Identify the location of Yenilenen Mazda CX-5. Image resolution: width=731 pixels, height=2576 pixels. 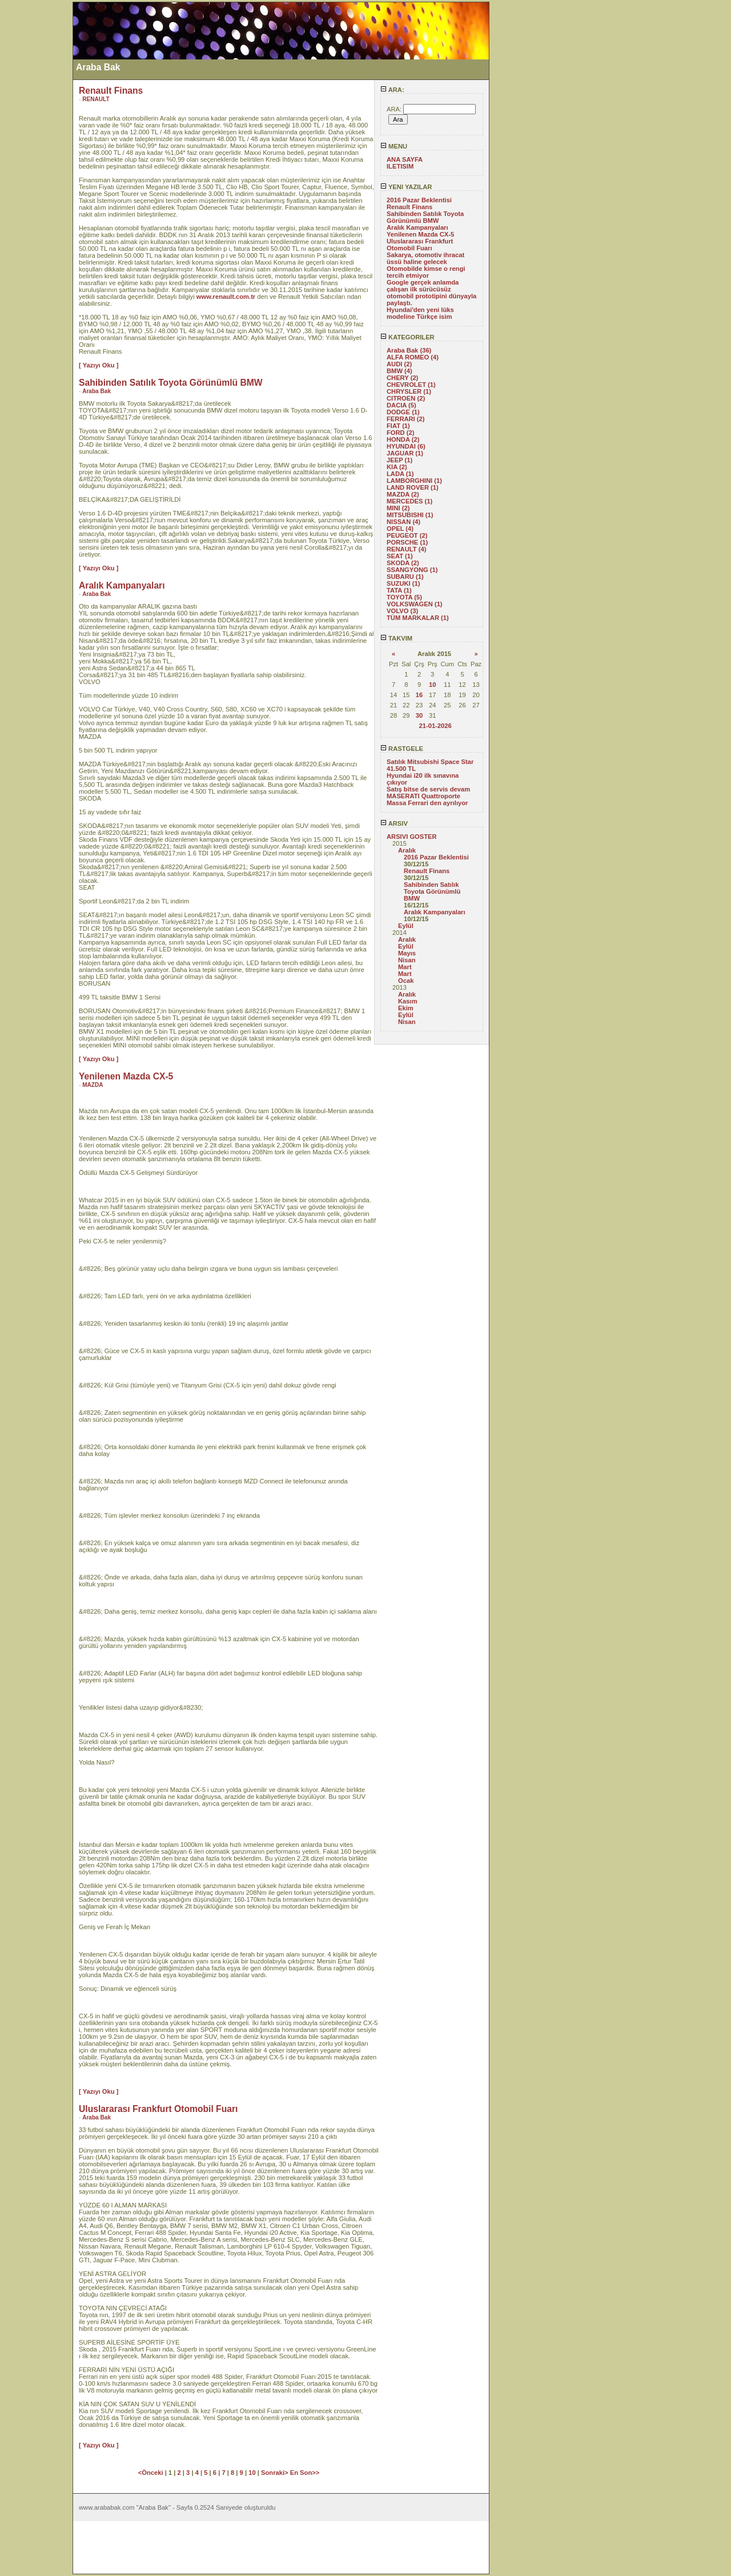
(420, 234).